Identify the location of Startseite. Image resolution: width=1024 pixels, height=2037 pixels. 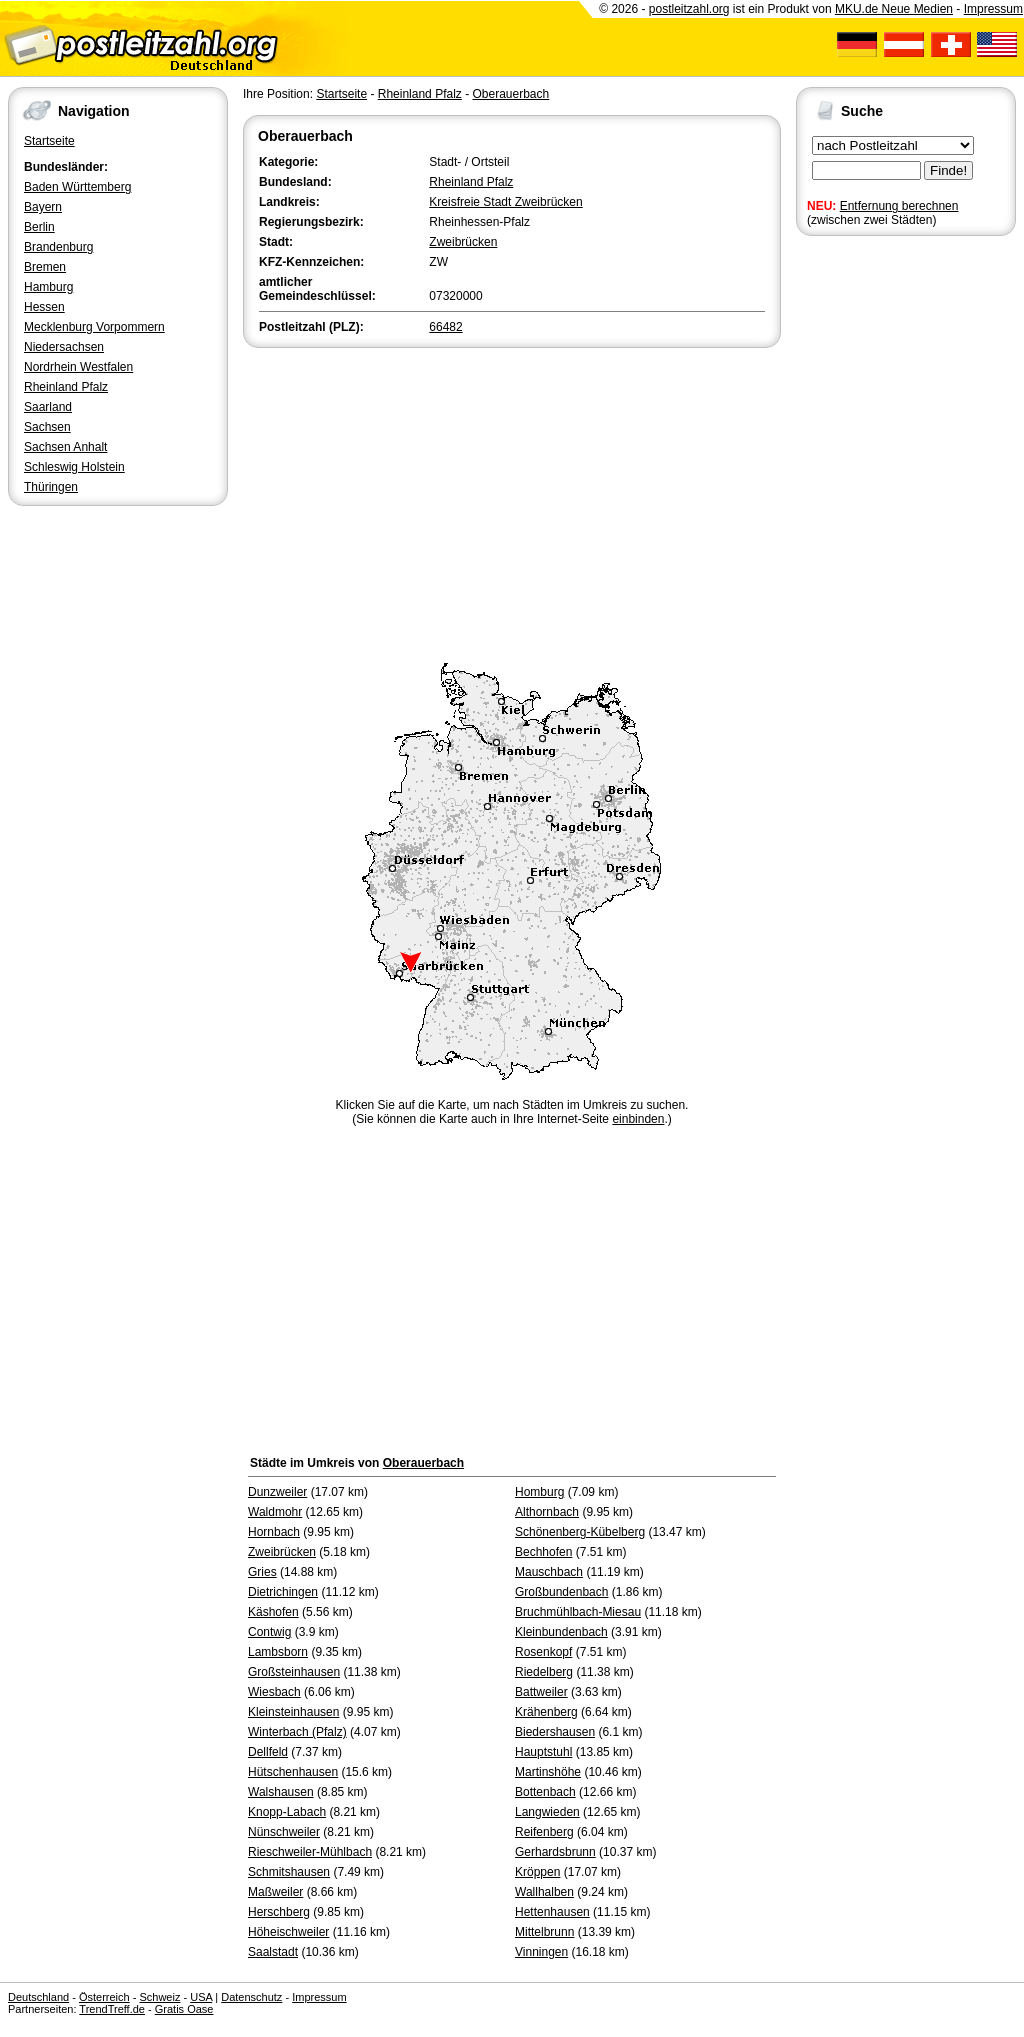
(49, 141).